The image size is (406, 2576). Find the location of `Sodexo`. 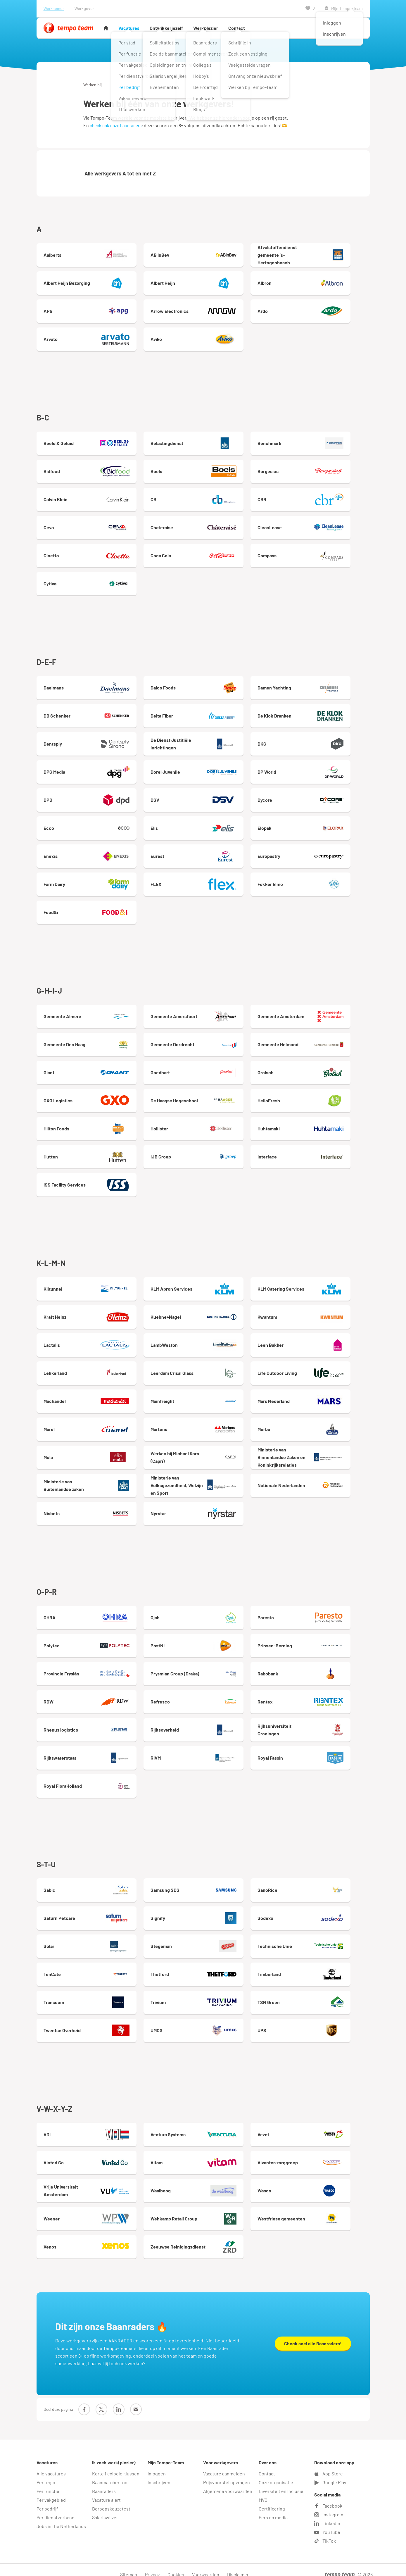

Sodexo is located at coordinates (318, 1911).